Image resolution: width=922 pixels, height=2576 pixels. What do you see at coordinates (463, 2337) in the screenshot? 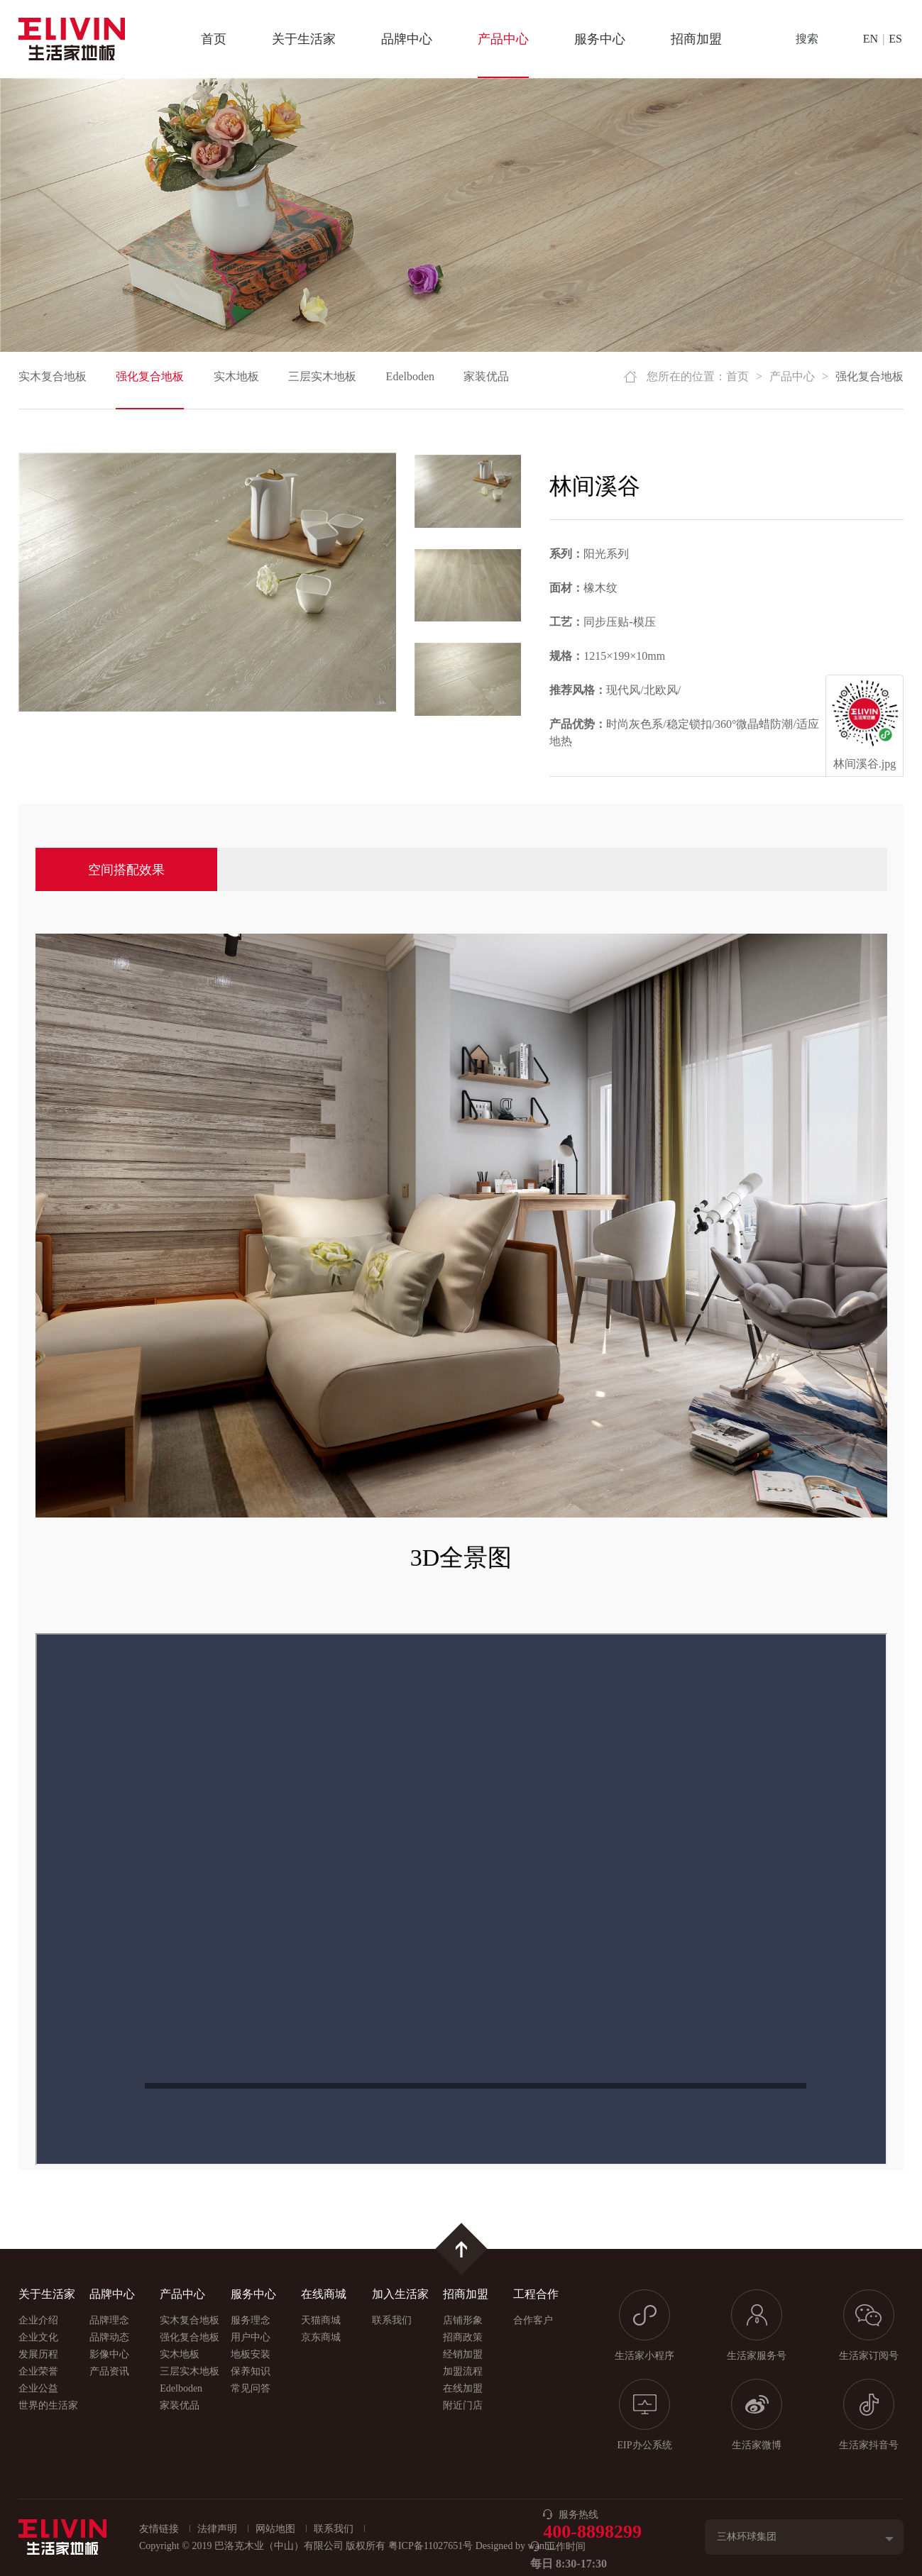
I see `招商政策` at bounding box center [463, 2337].